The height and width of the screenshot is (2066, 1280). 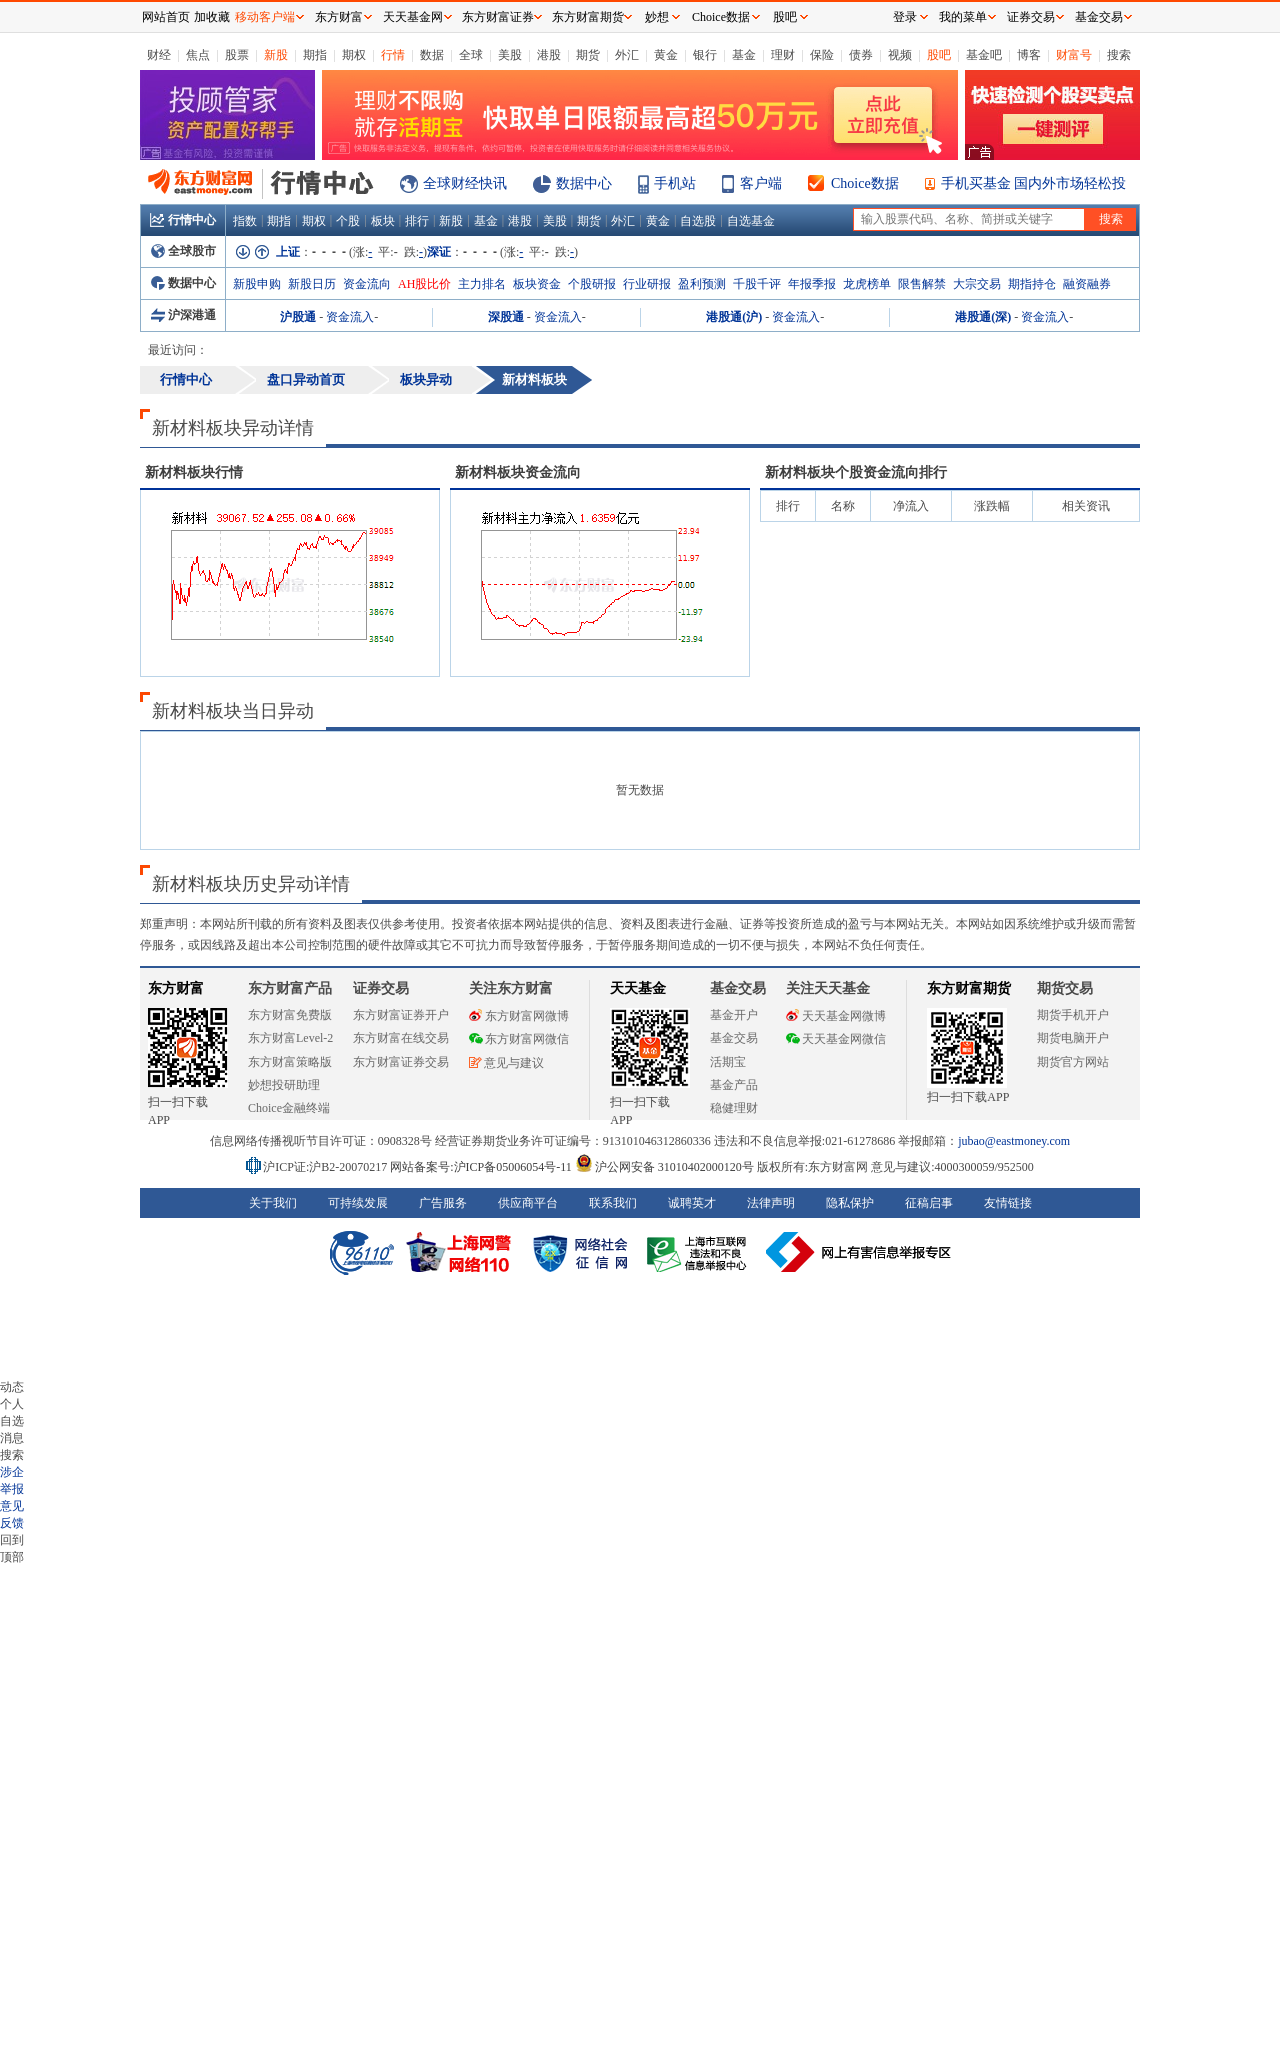 I want to click on 财富号, so click(x=1074, y=55).